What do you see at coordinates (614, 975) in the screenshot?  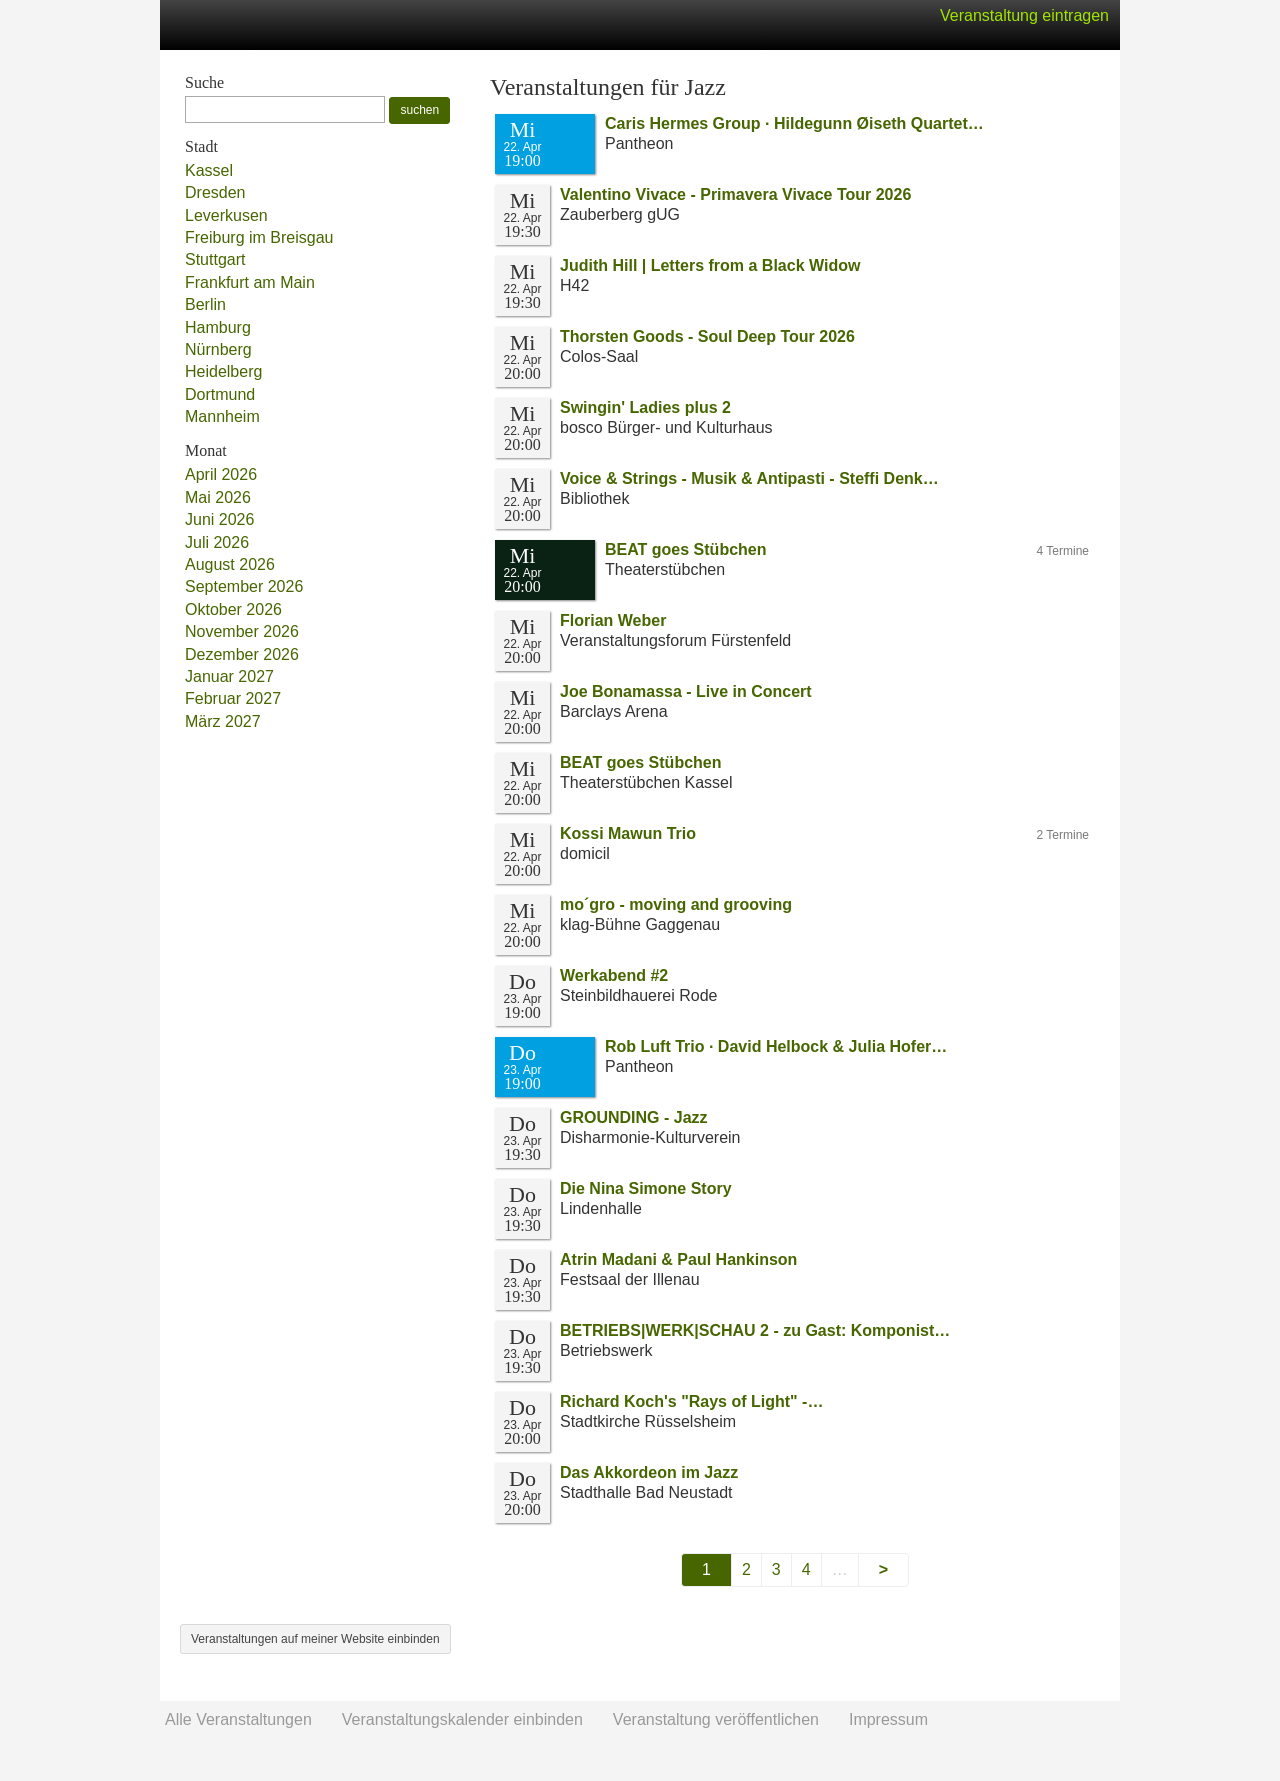 I see `Werkabend #2` at bounding box center [614, 975].